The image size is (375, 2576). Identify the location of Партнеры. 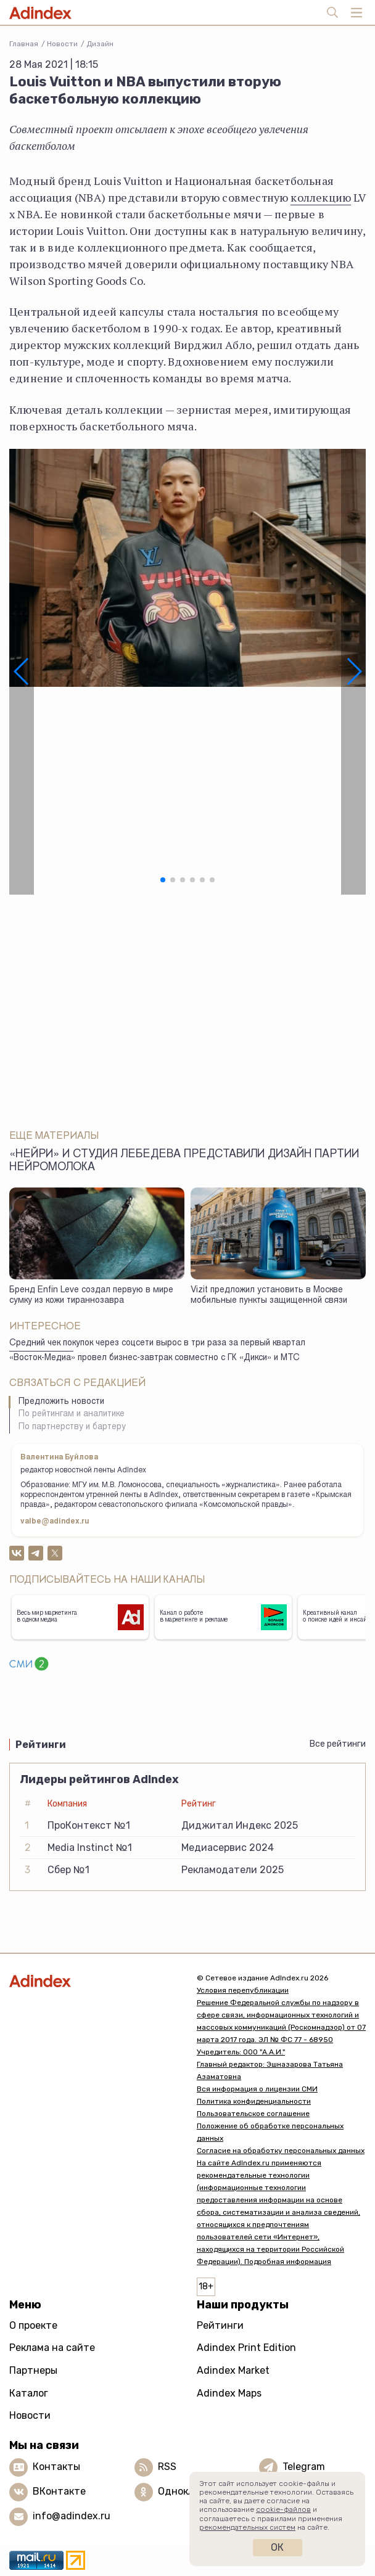
(33, 2370).